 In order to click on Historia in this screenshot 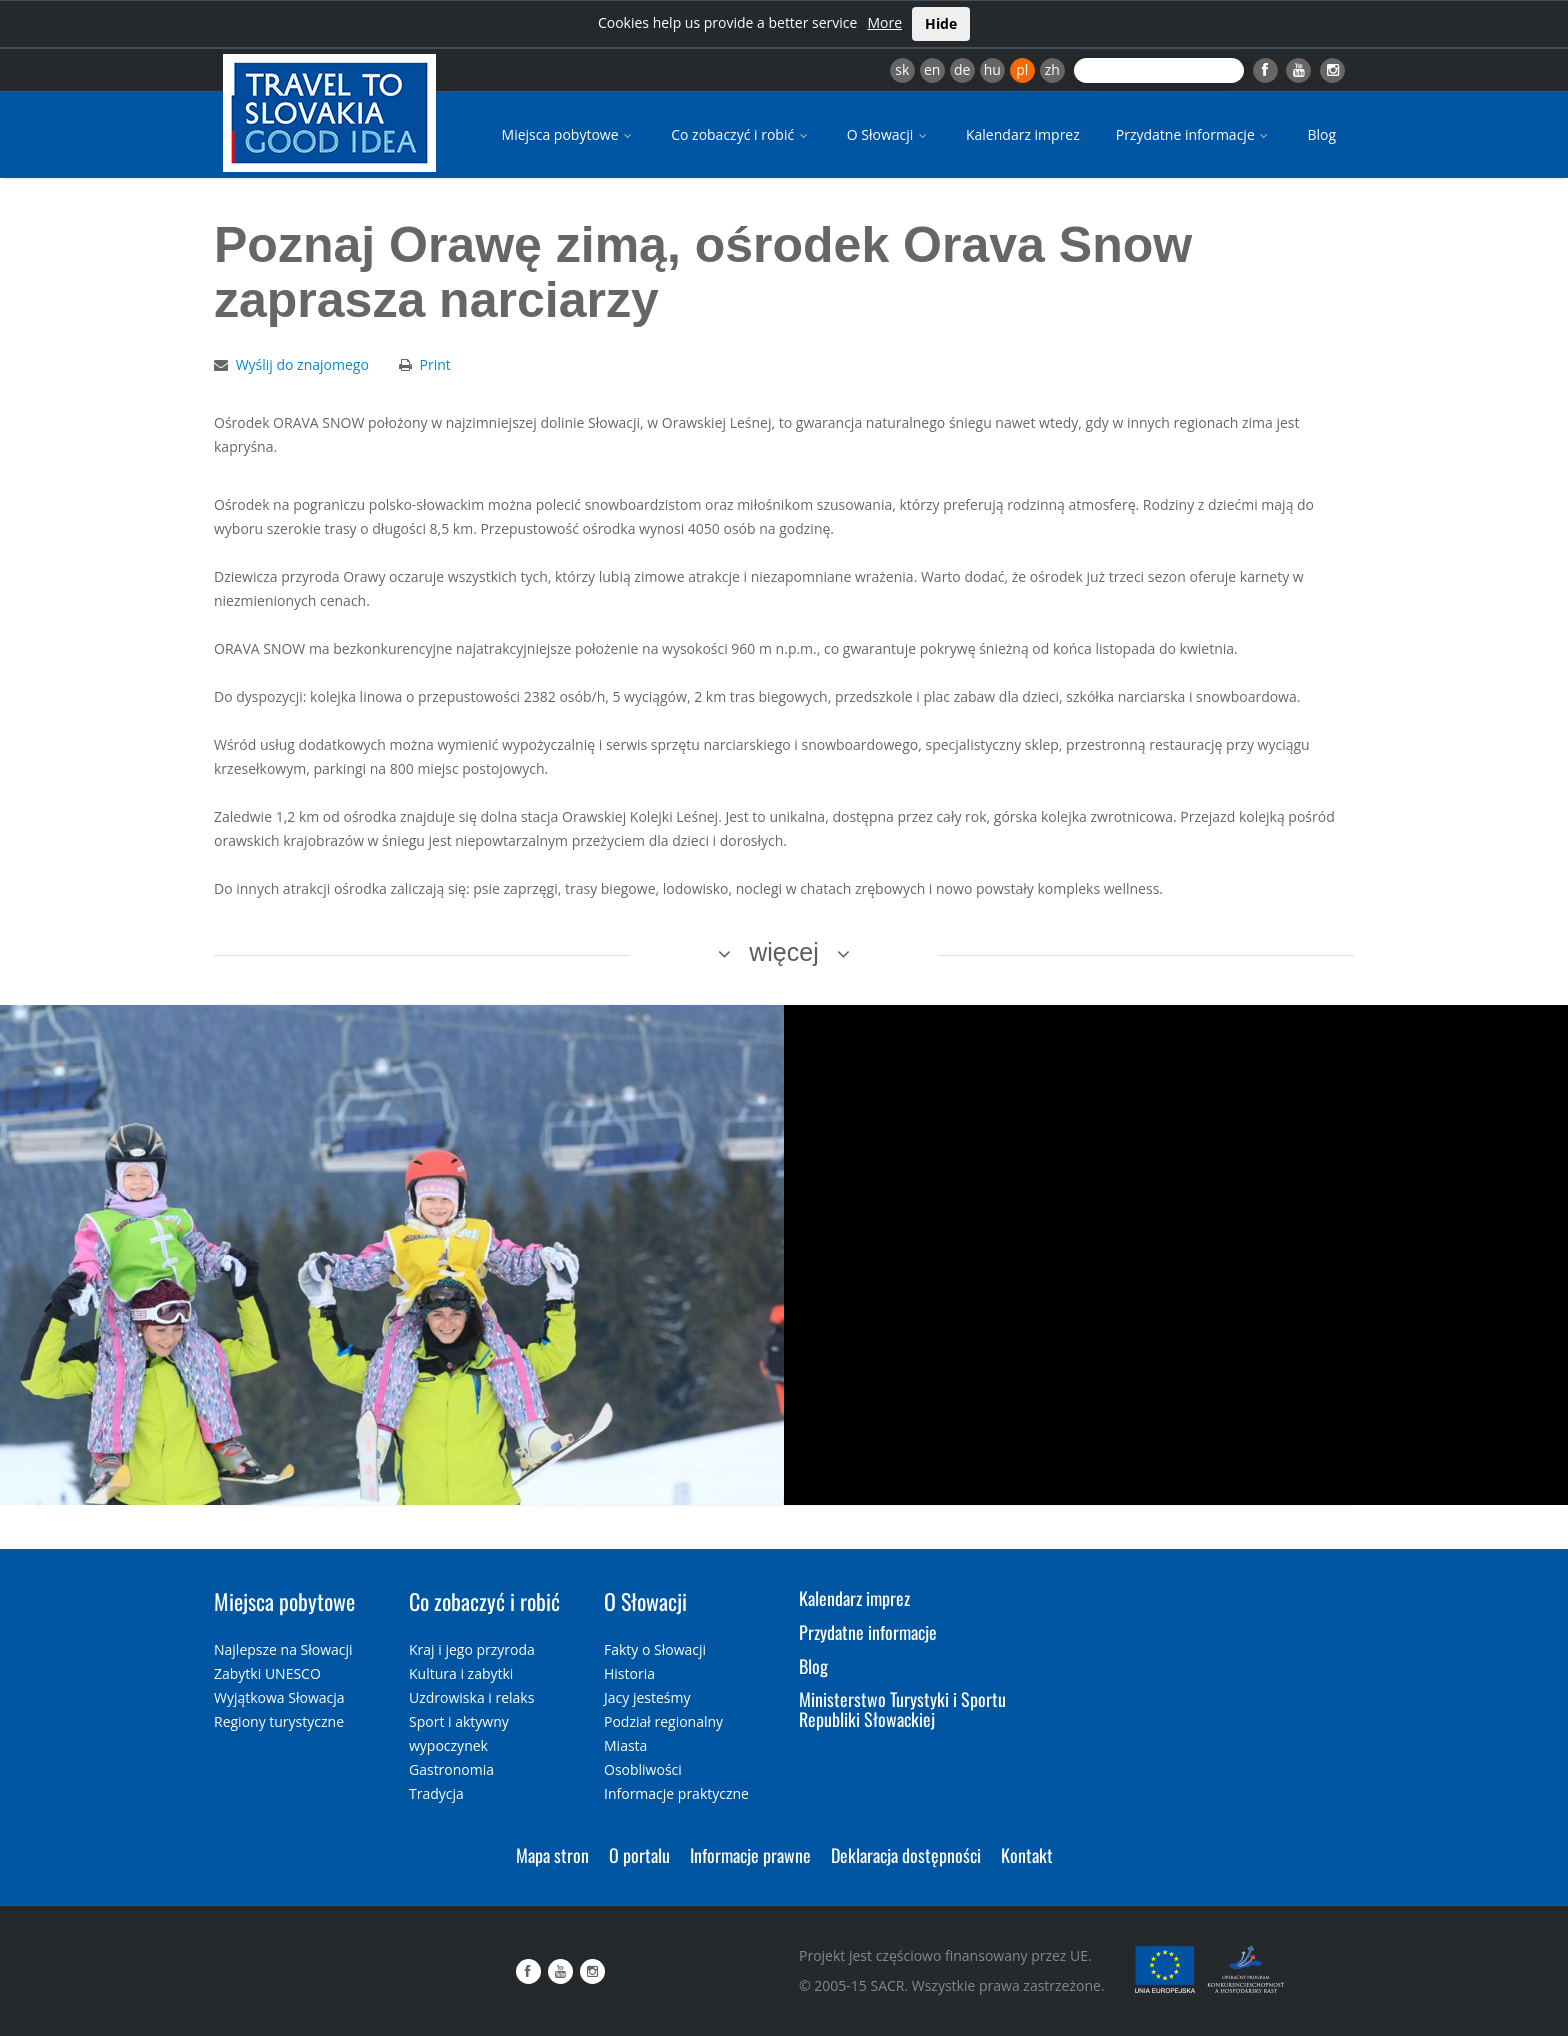, I will do `click(629, 1673)`.